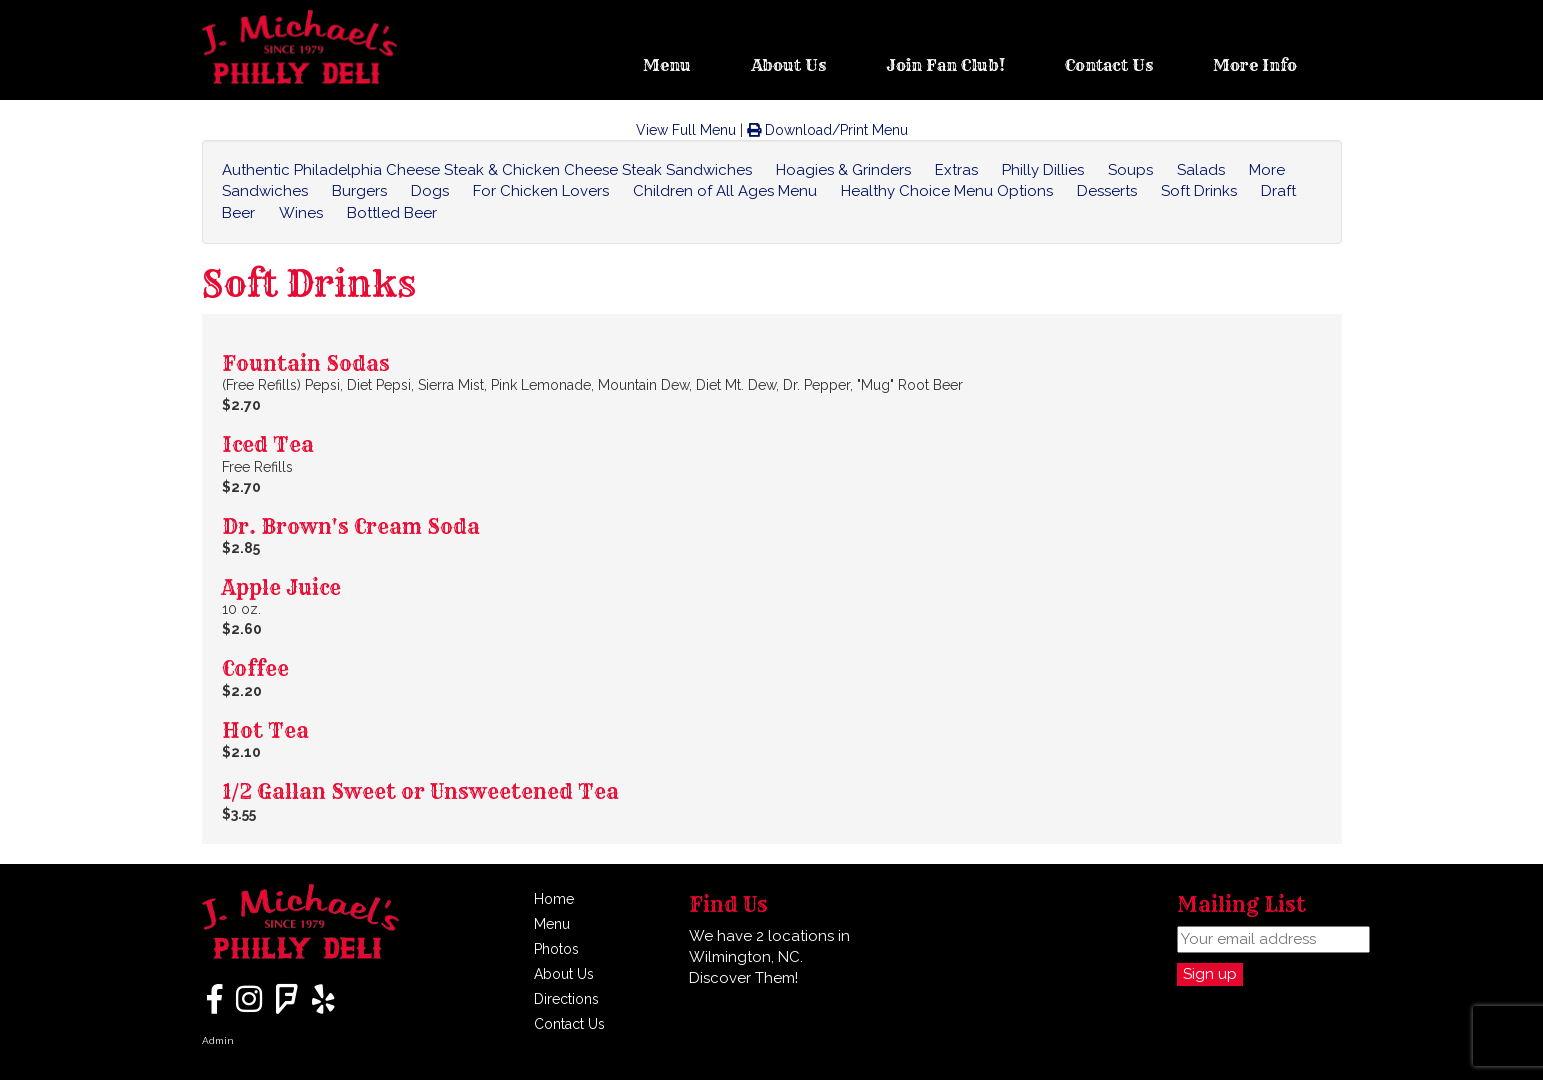 The image size is (1543, 1080). Describe the element at coordinates (301, 213) in the screenshot. I see `Wines` at that location.